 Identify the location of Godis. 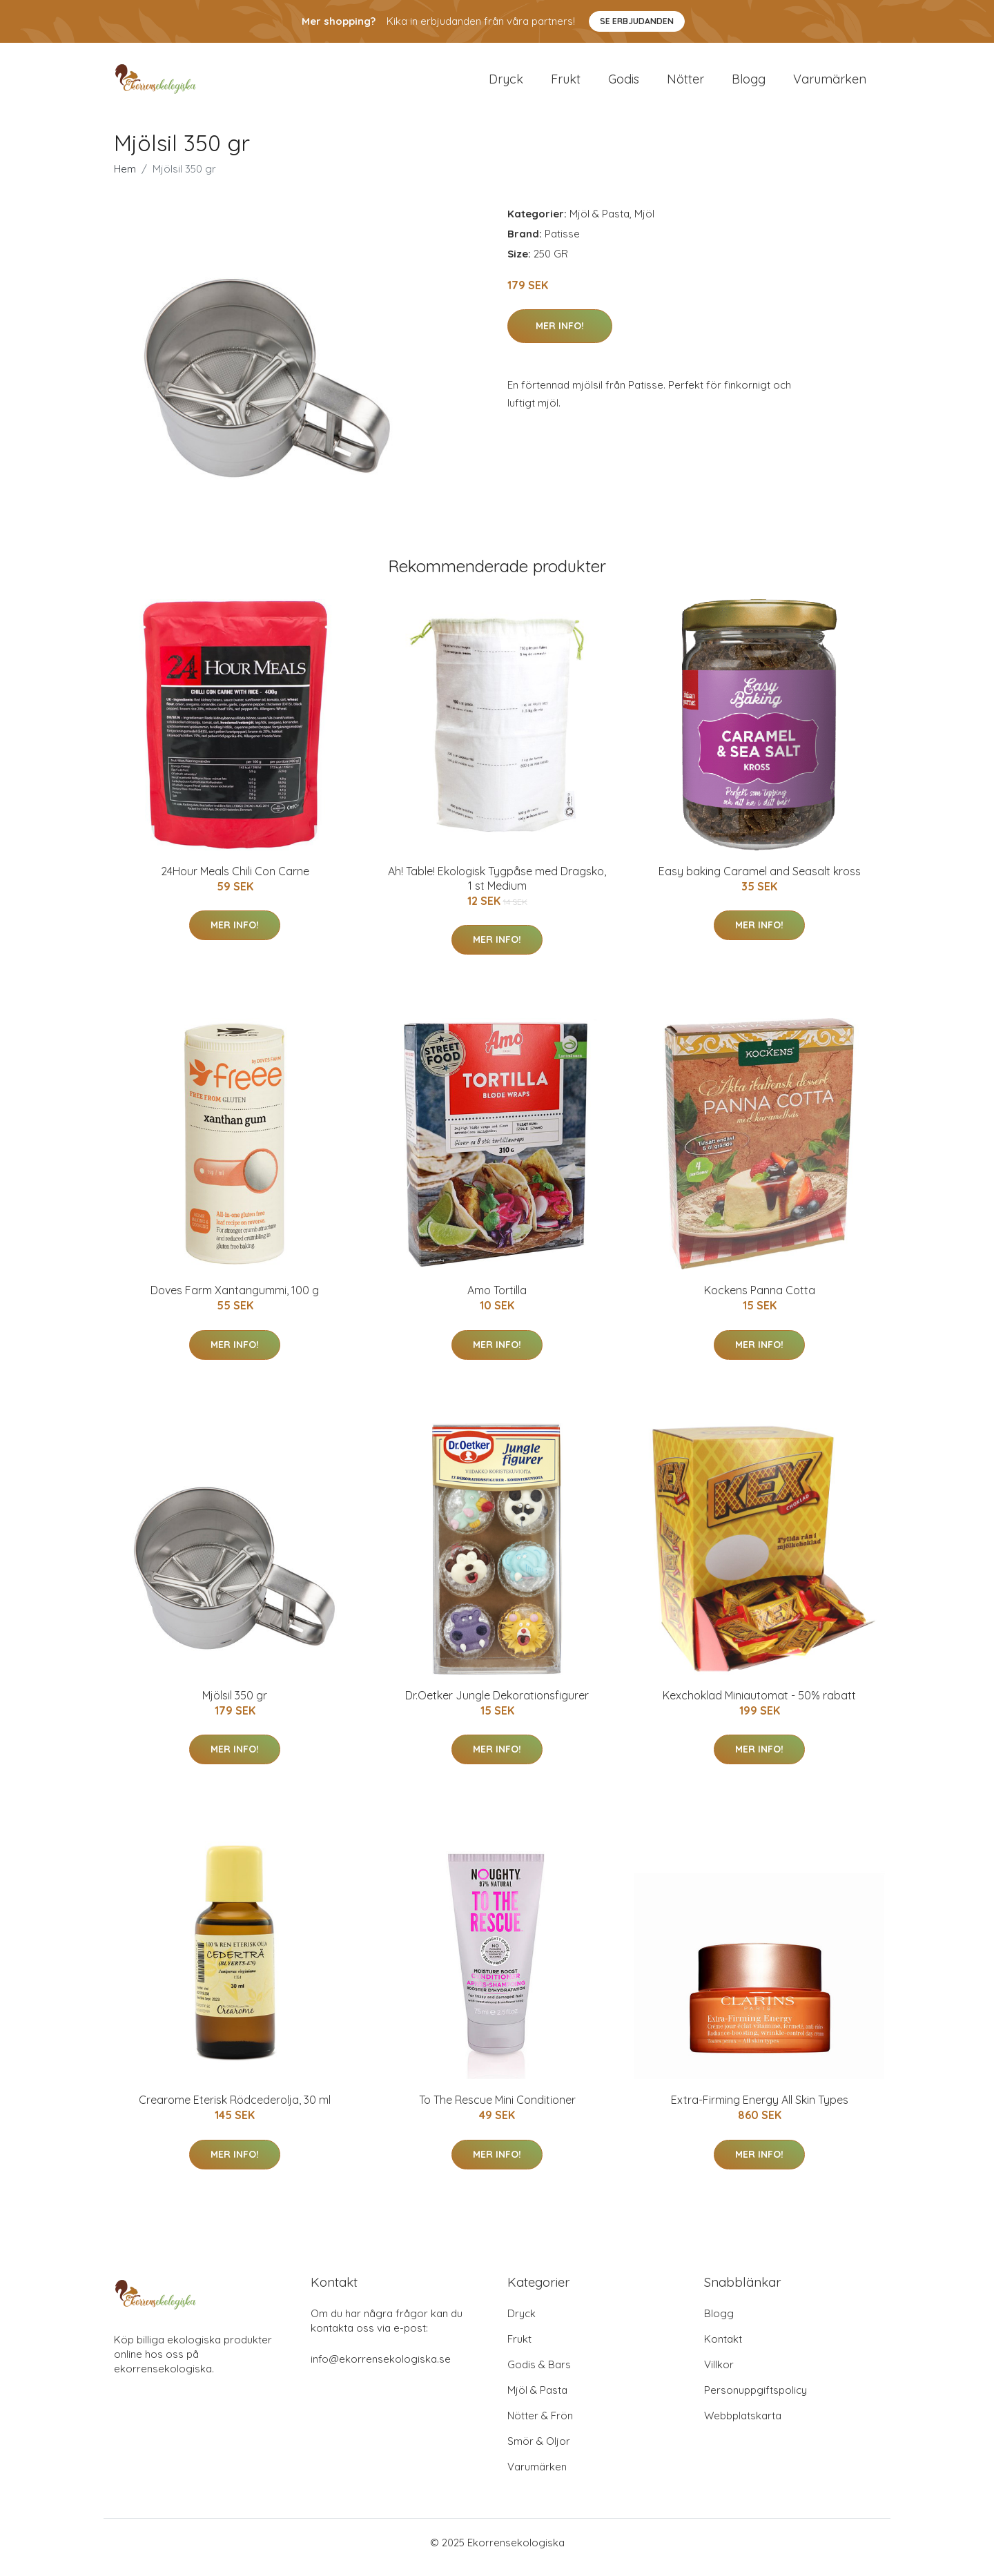
(623, 84).